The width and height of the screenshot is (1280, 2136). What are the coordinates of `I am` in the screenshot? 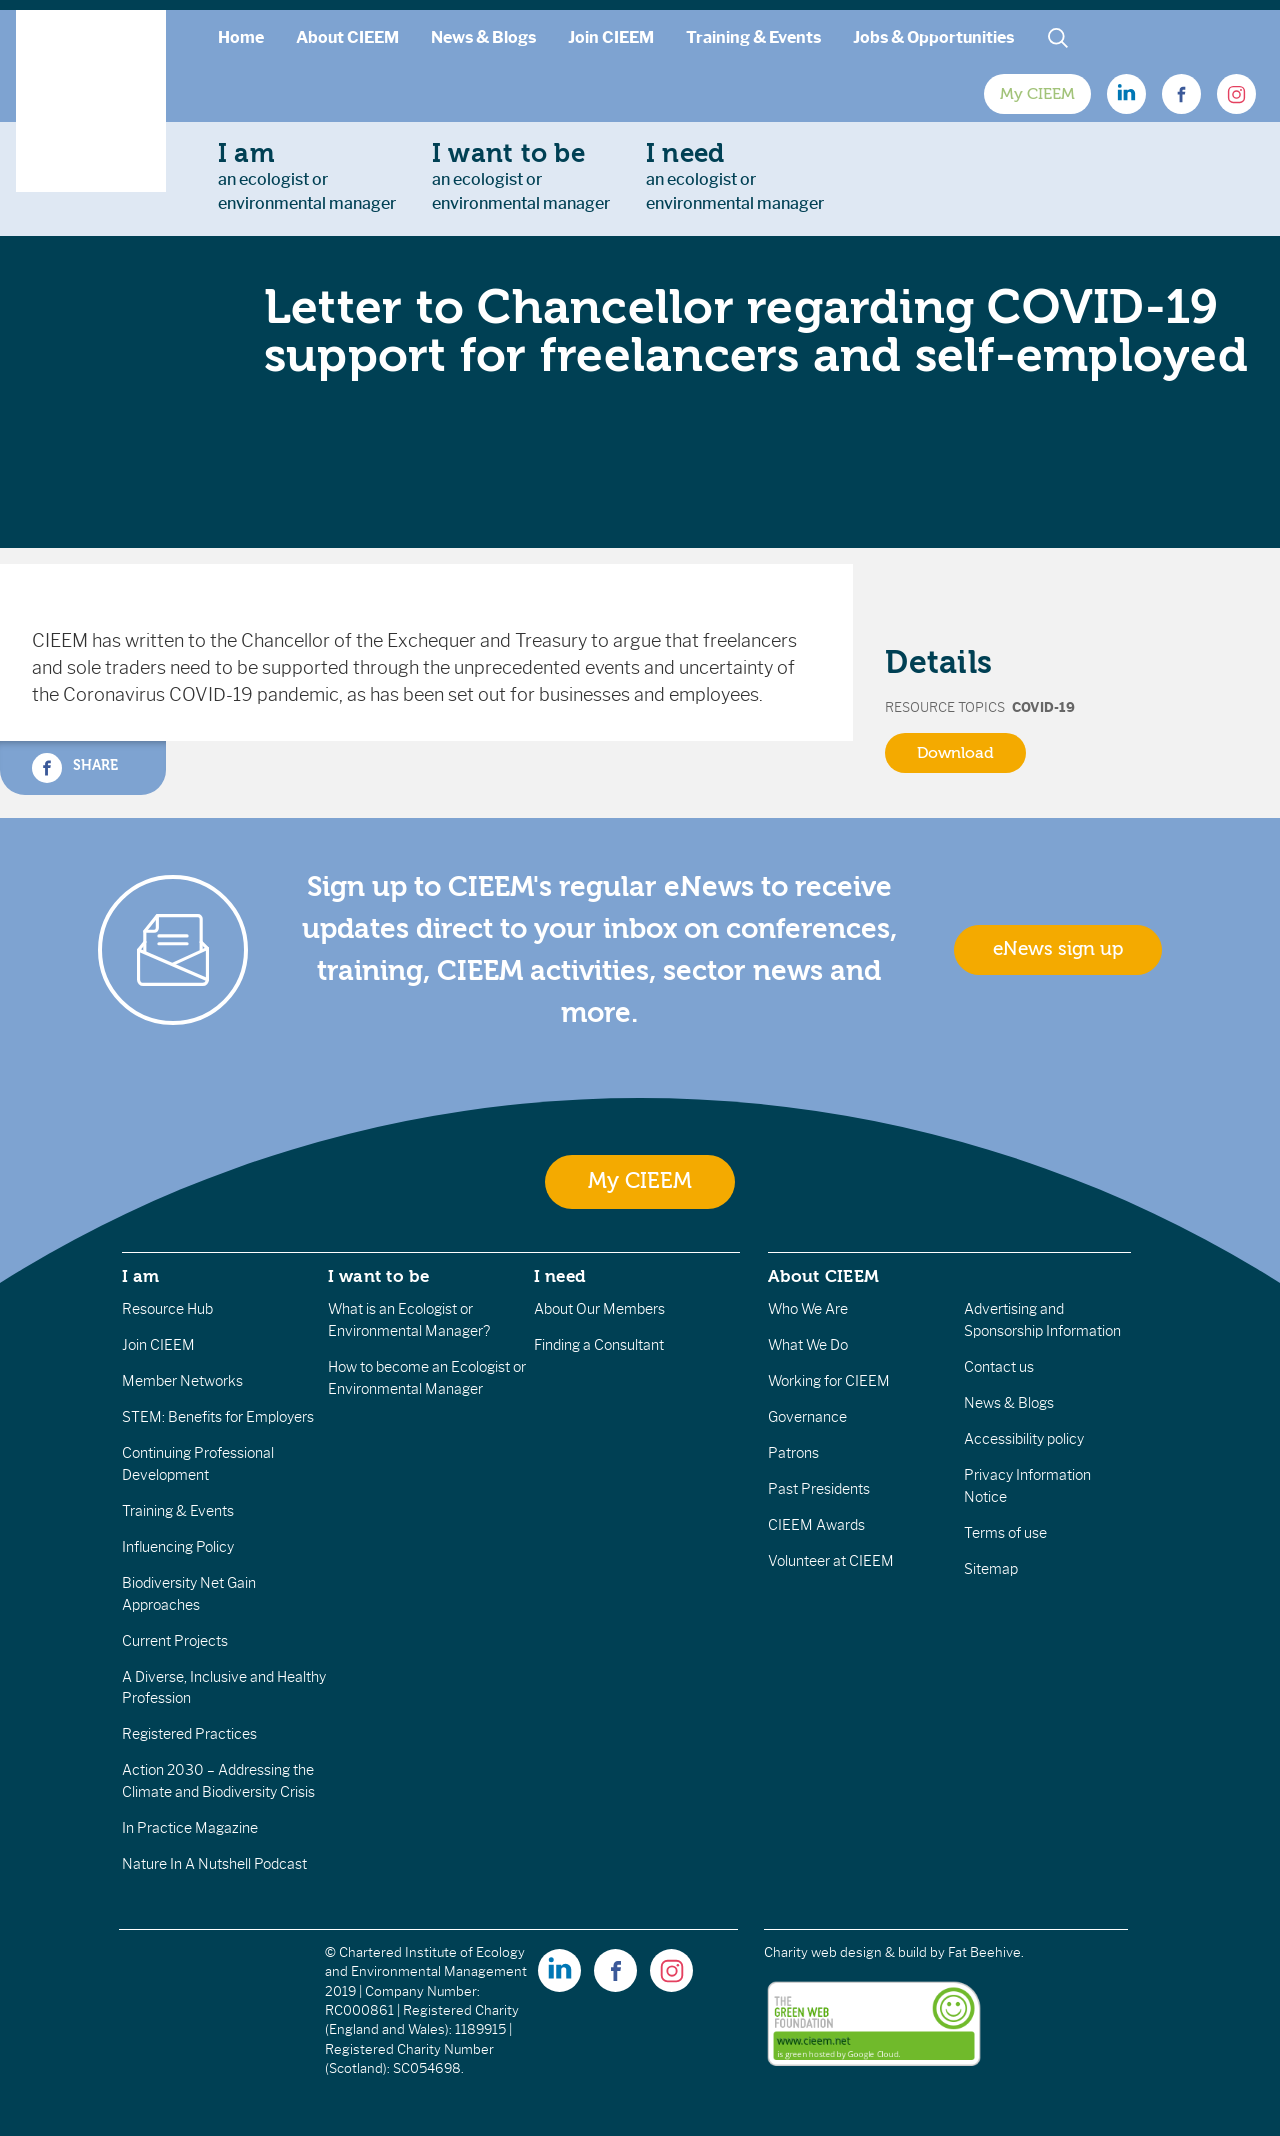 It's located at (141, 1276).